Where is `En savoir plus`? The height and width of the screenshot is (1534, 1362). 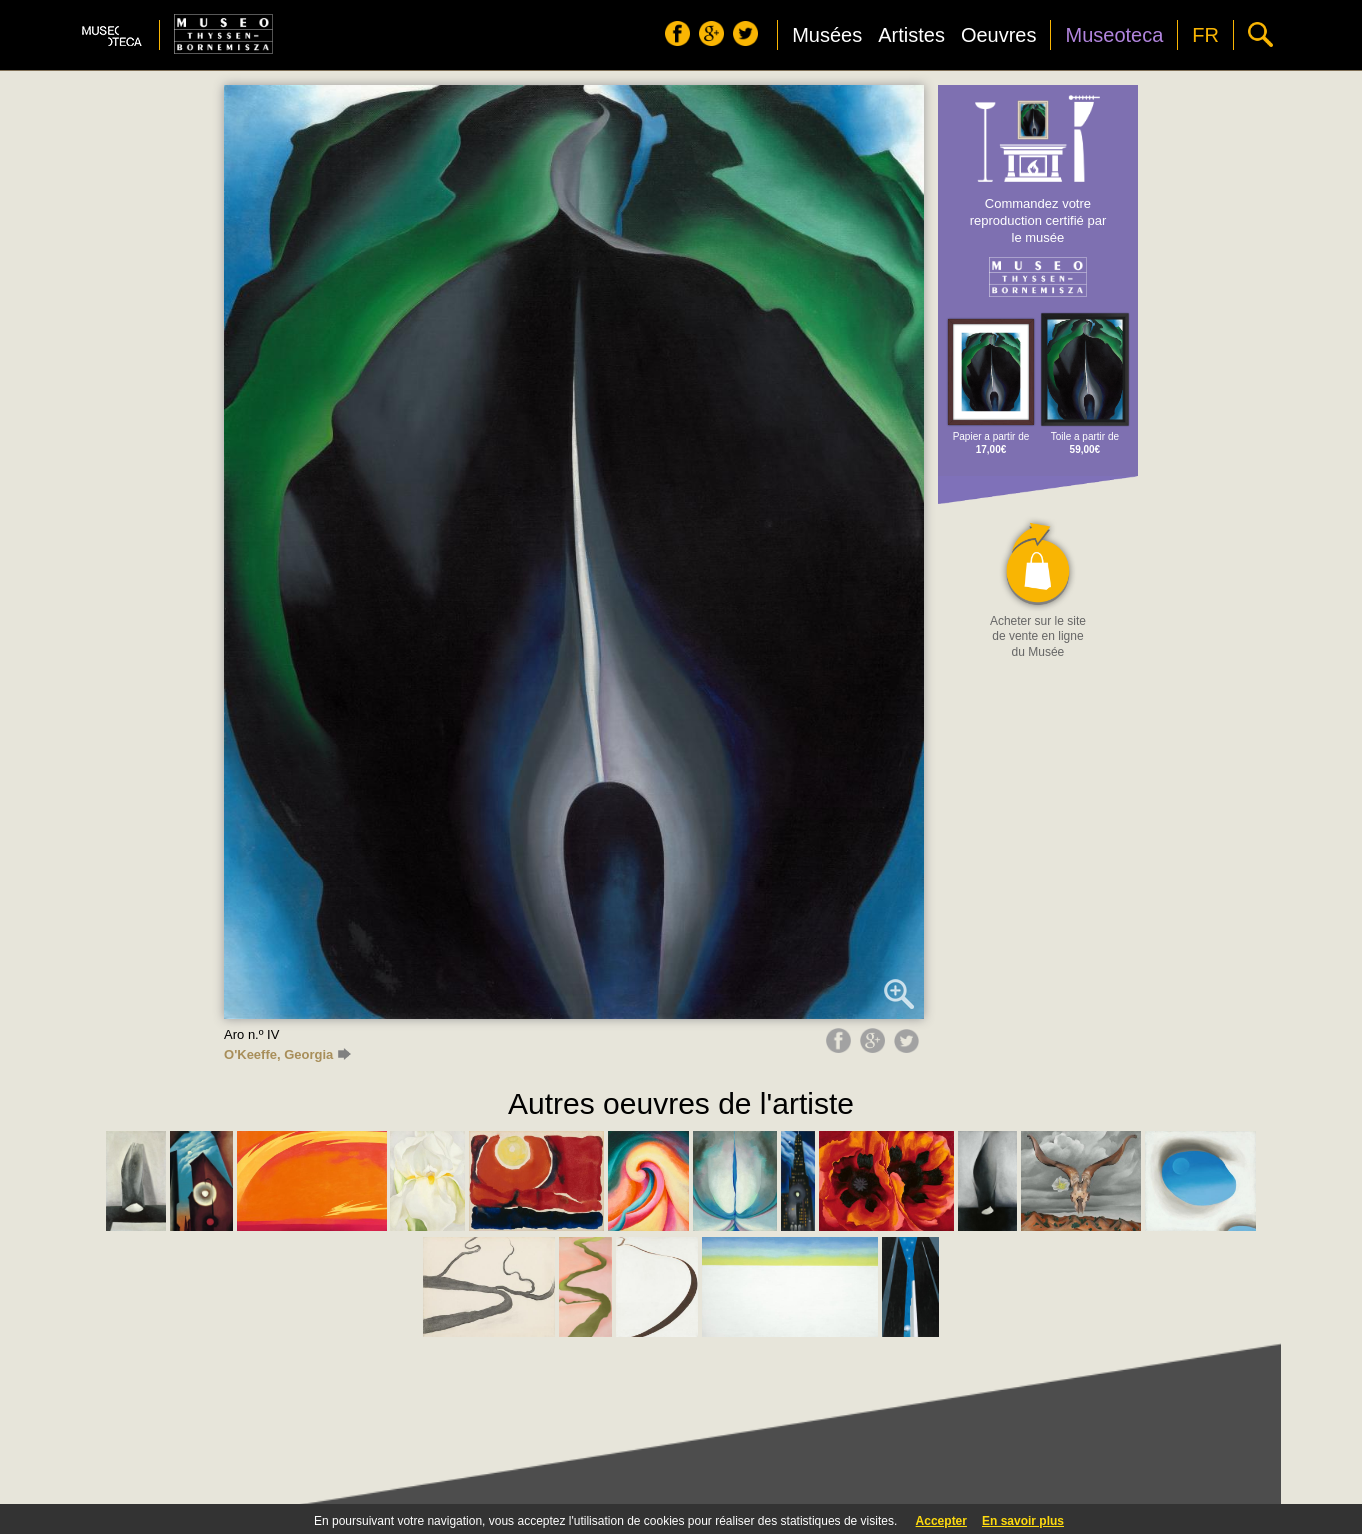 En savoir plus is located at coordinates (1023, 1521).